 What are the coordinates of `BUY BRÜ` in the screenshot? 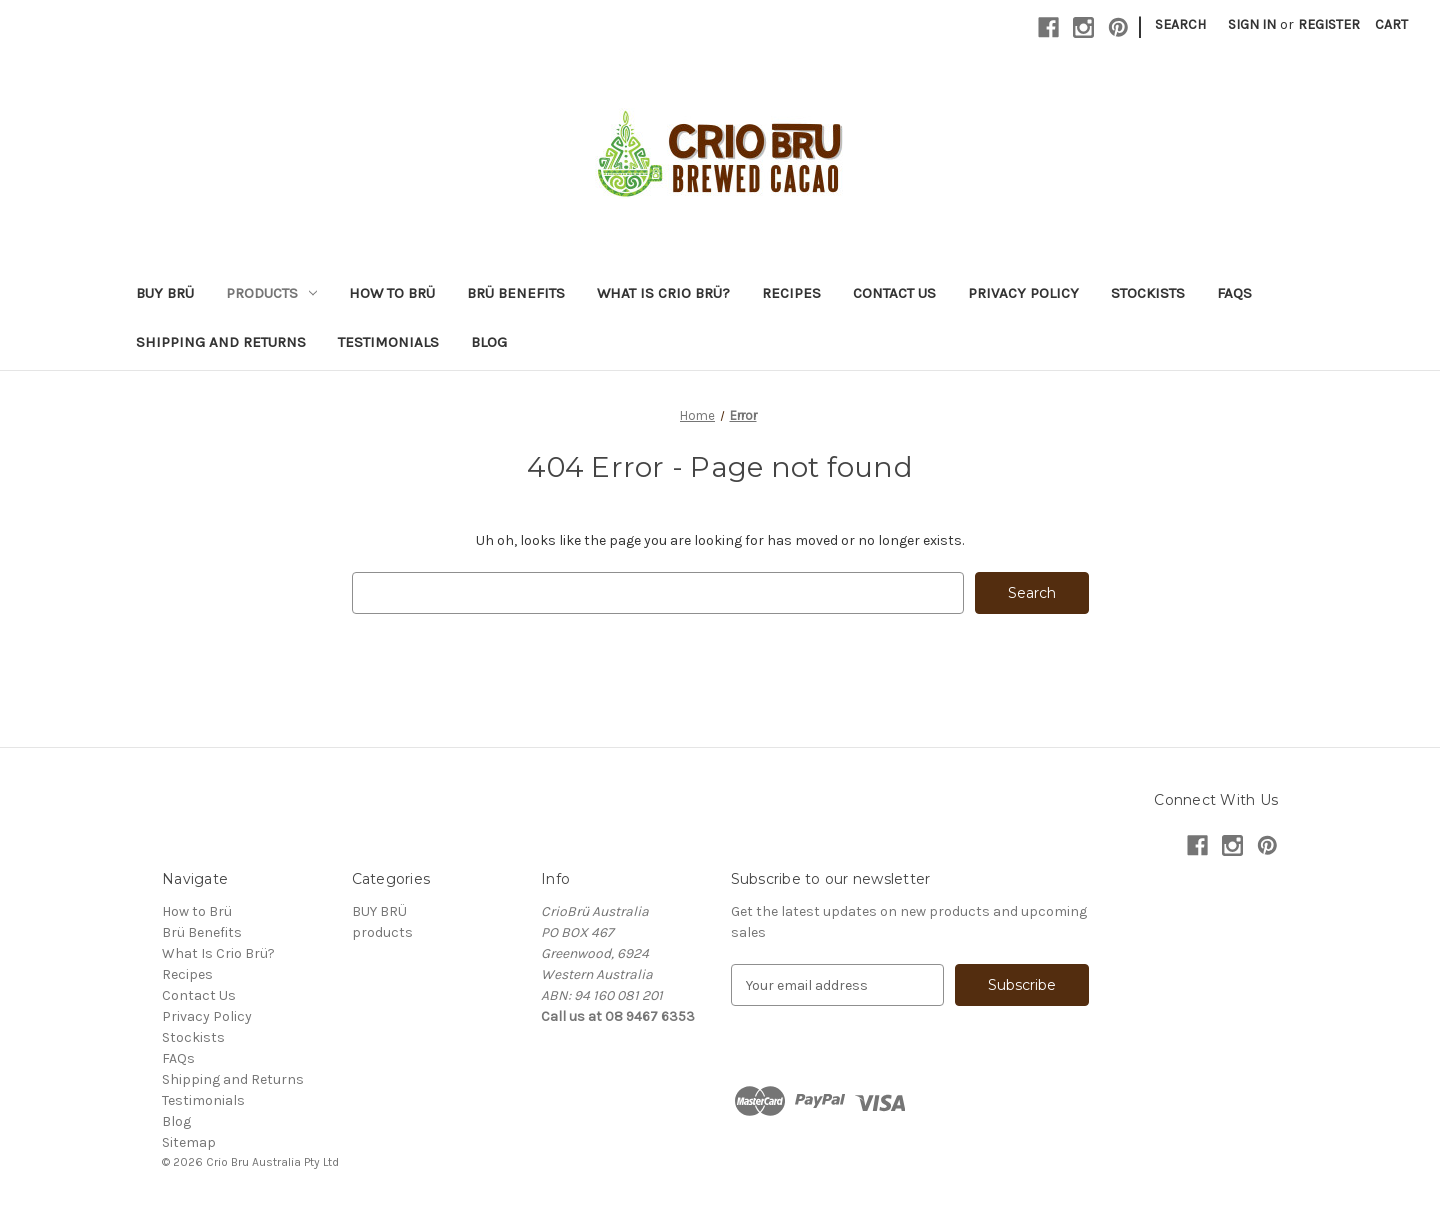 It's located at (165, 293).